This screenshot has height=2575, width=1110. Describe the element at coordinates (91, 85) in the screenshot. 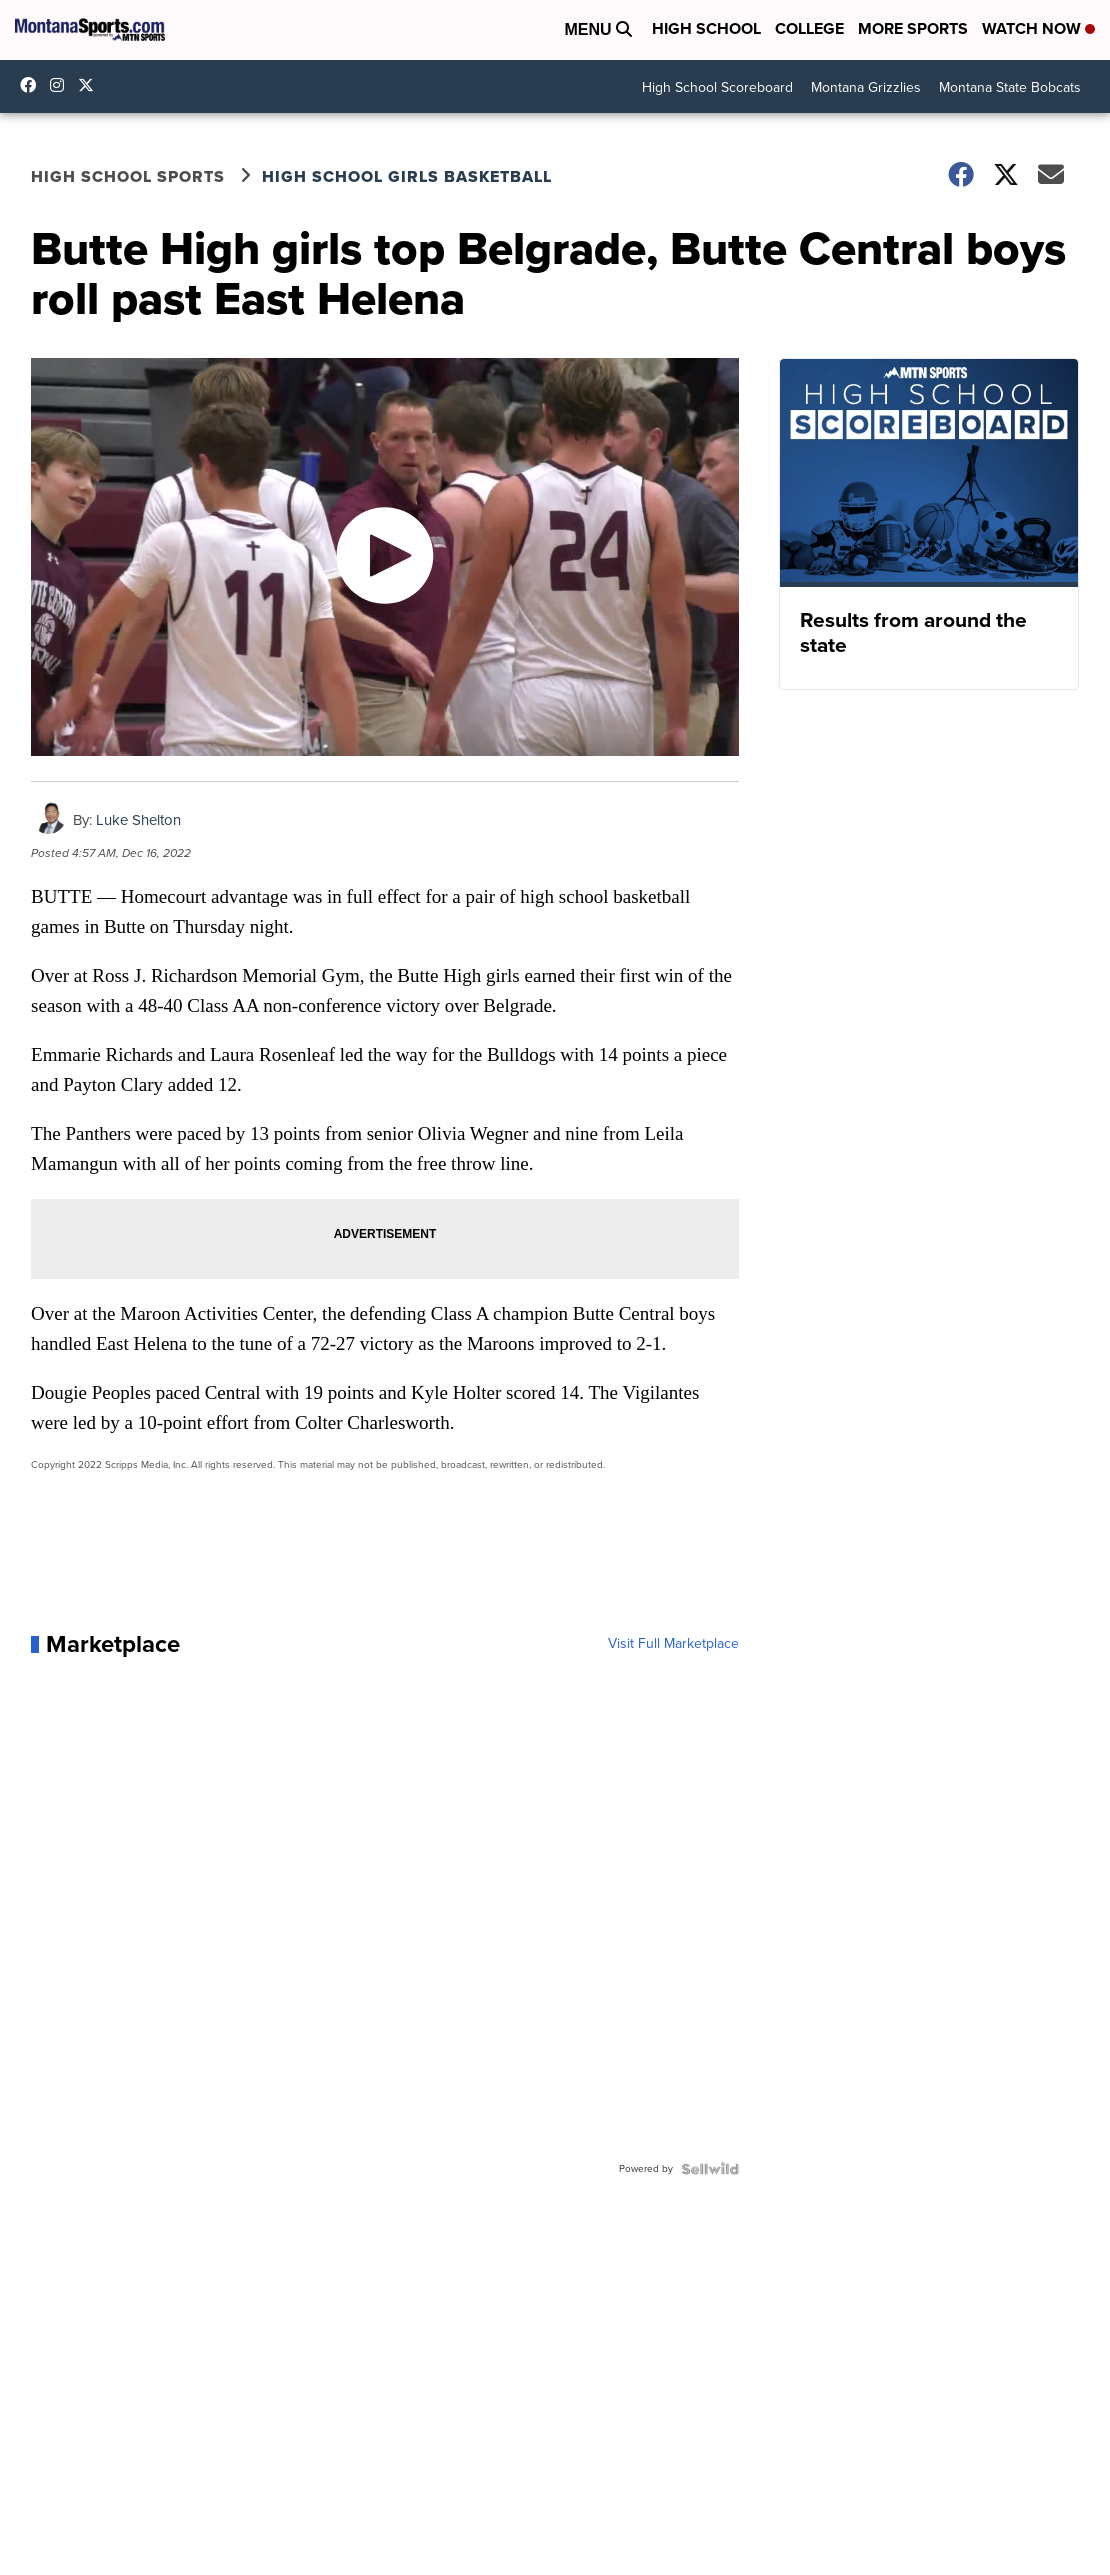

I see `montanasports [Visit our twitter account]` at that location.